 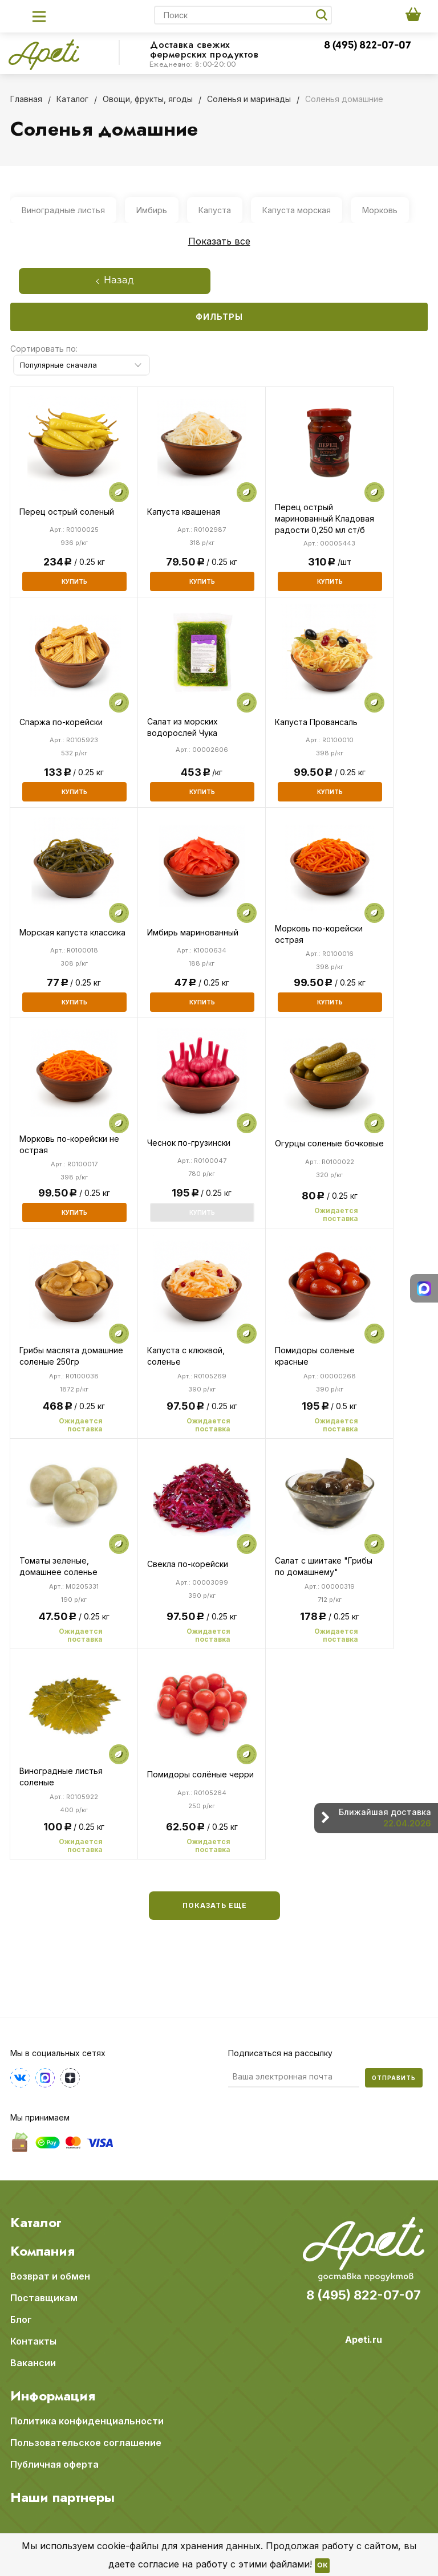 What do you see at coordinates (33, 2341) in the screenshot?
I see `Контакты` at bounding box center [33, 2341].